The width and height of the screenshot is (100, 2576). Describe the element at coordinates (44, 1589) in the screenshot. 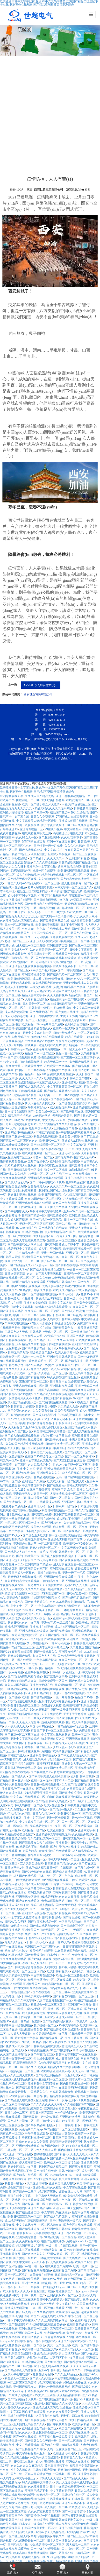

I see `久久久久久高清一级毛片免费` at that location.